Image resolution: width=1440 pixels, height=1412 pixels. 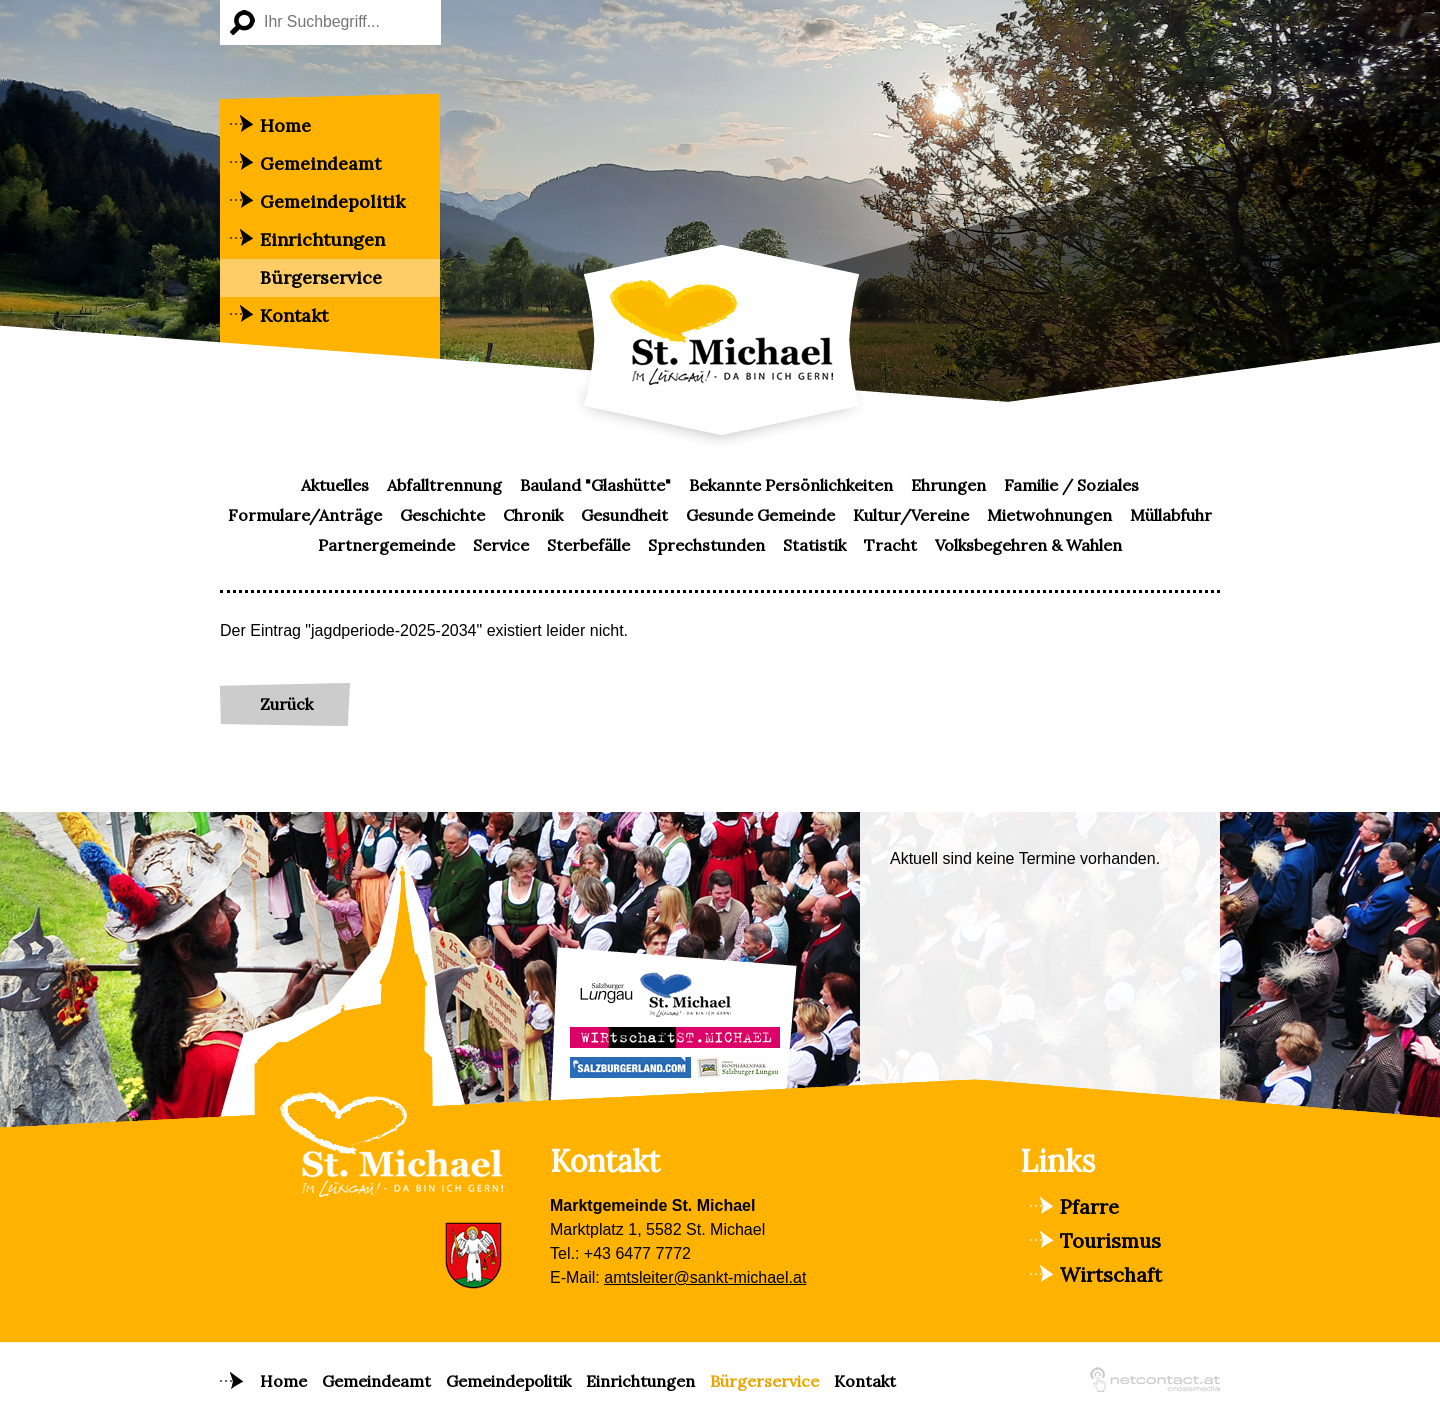 I want to click on Müllabfuhr [menuitem], so click(x=1171, y=515).